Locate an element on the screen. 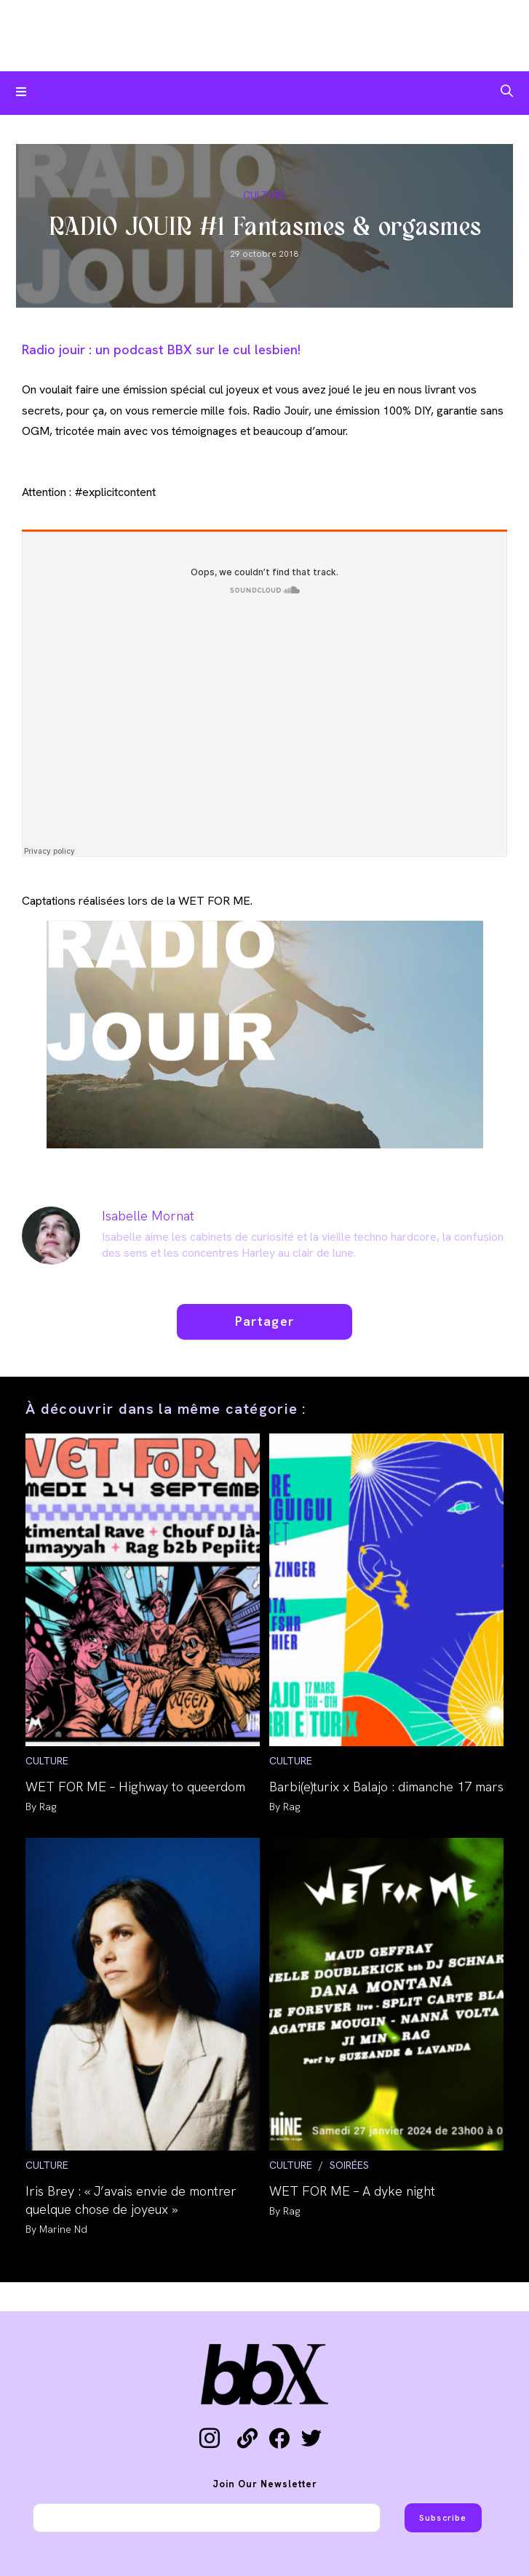  Iris Brey : « J’avais envie de montrer quelque chose de joyeux » is located at coordinates (130, 2200).